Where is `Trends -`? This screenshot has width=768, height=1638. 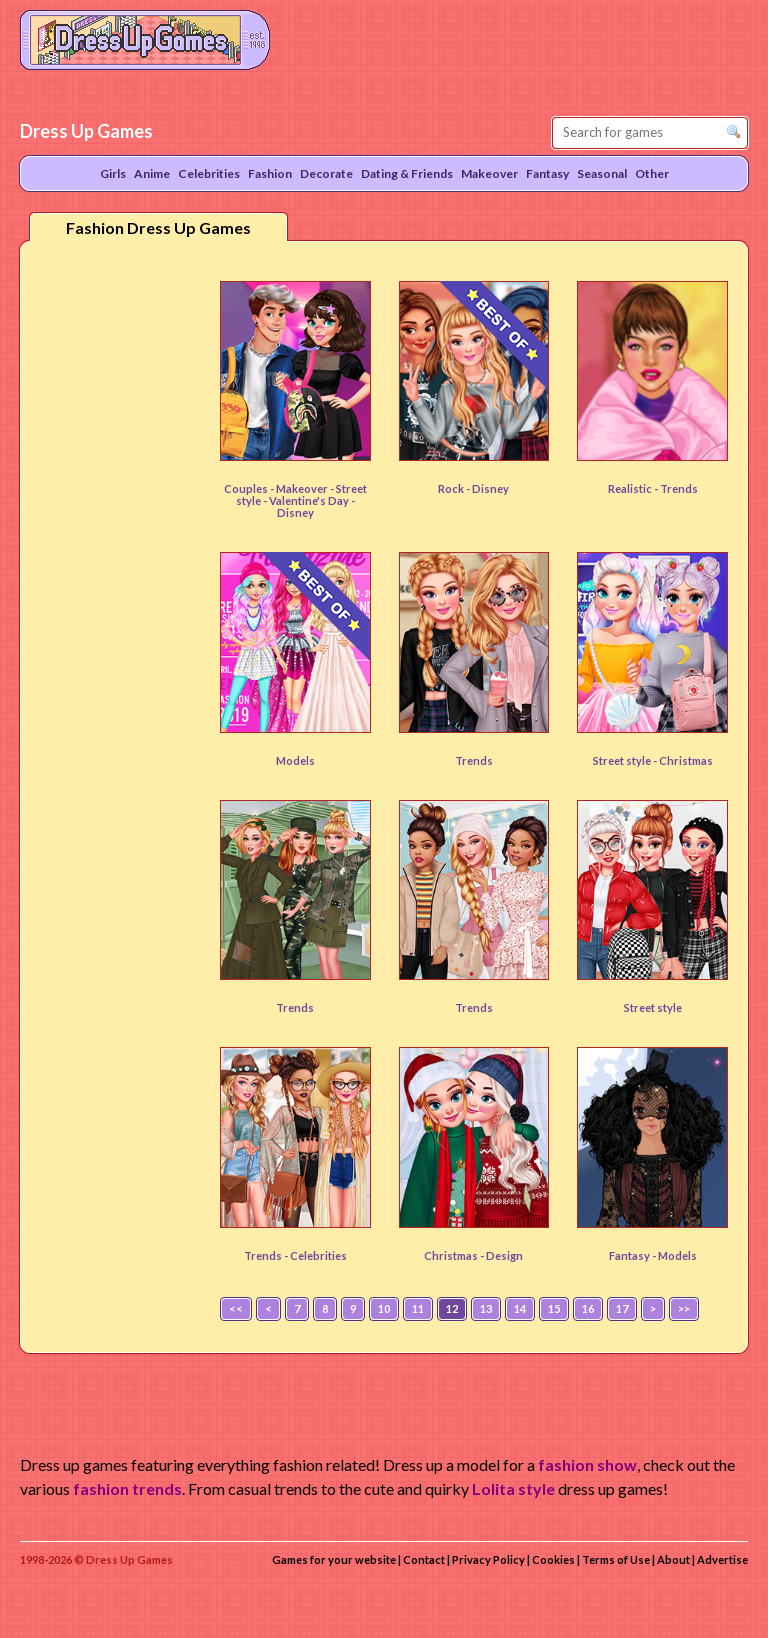
Trends - is located at coordinates (267, 1255).